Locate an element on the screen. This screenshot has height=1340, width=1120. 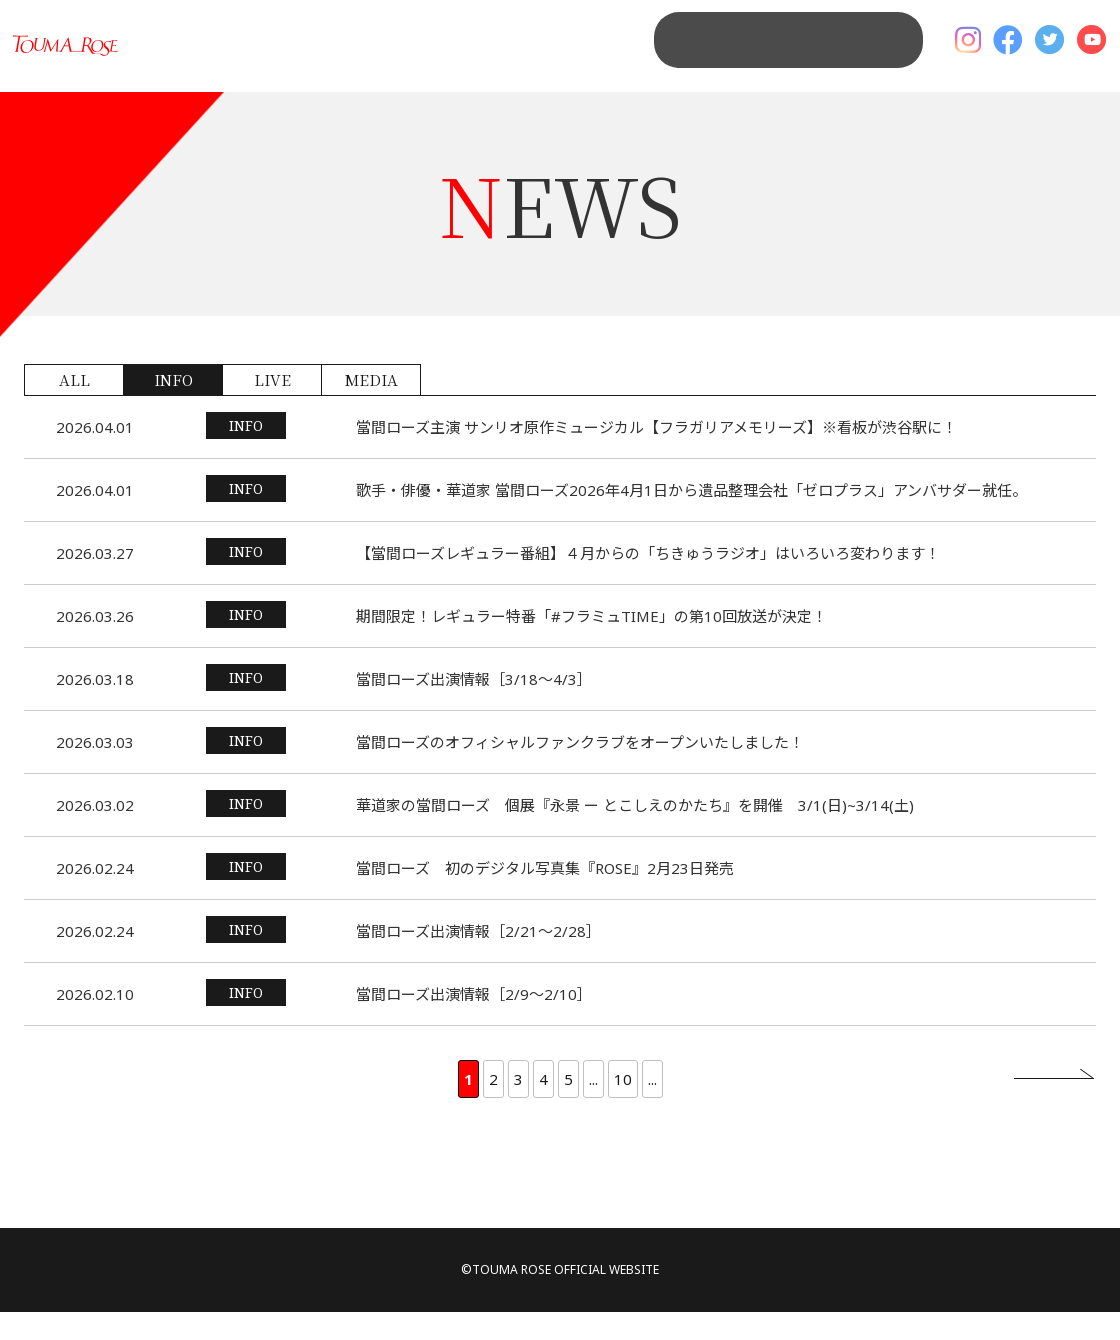
10 is located at coordinates (623, 1107).